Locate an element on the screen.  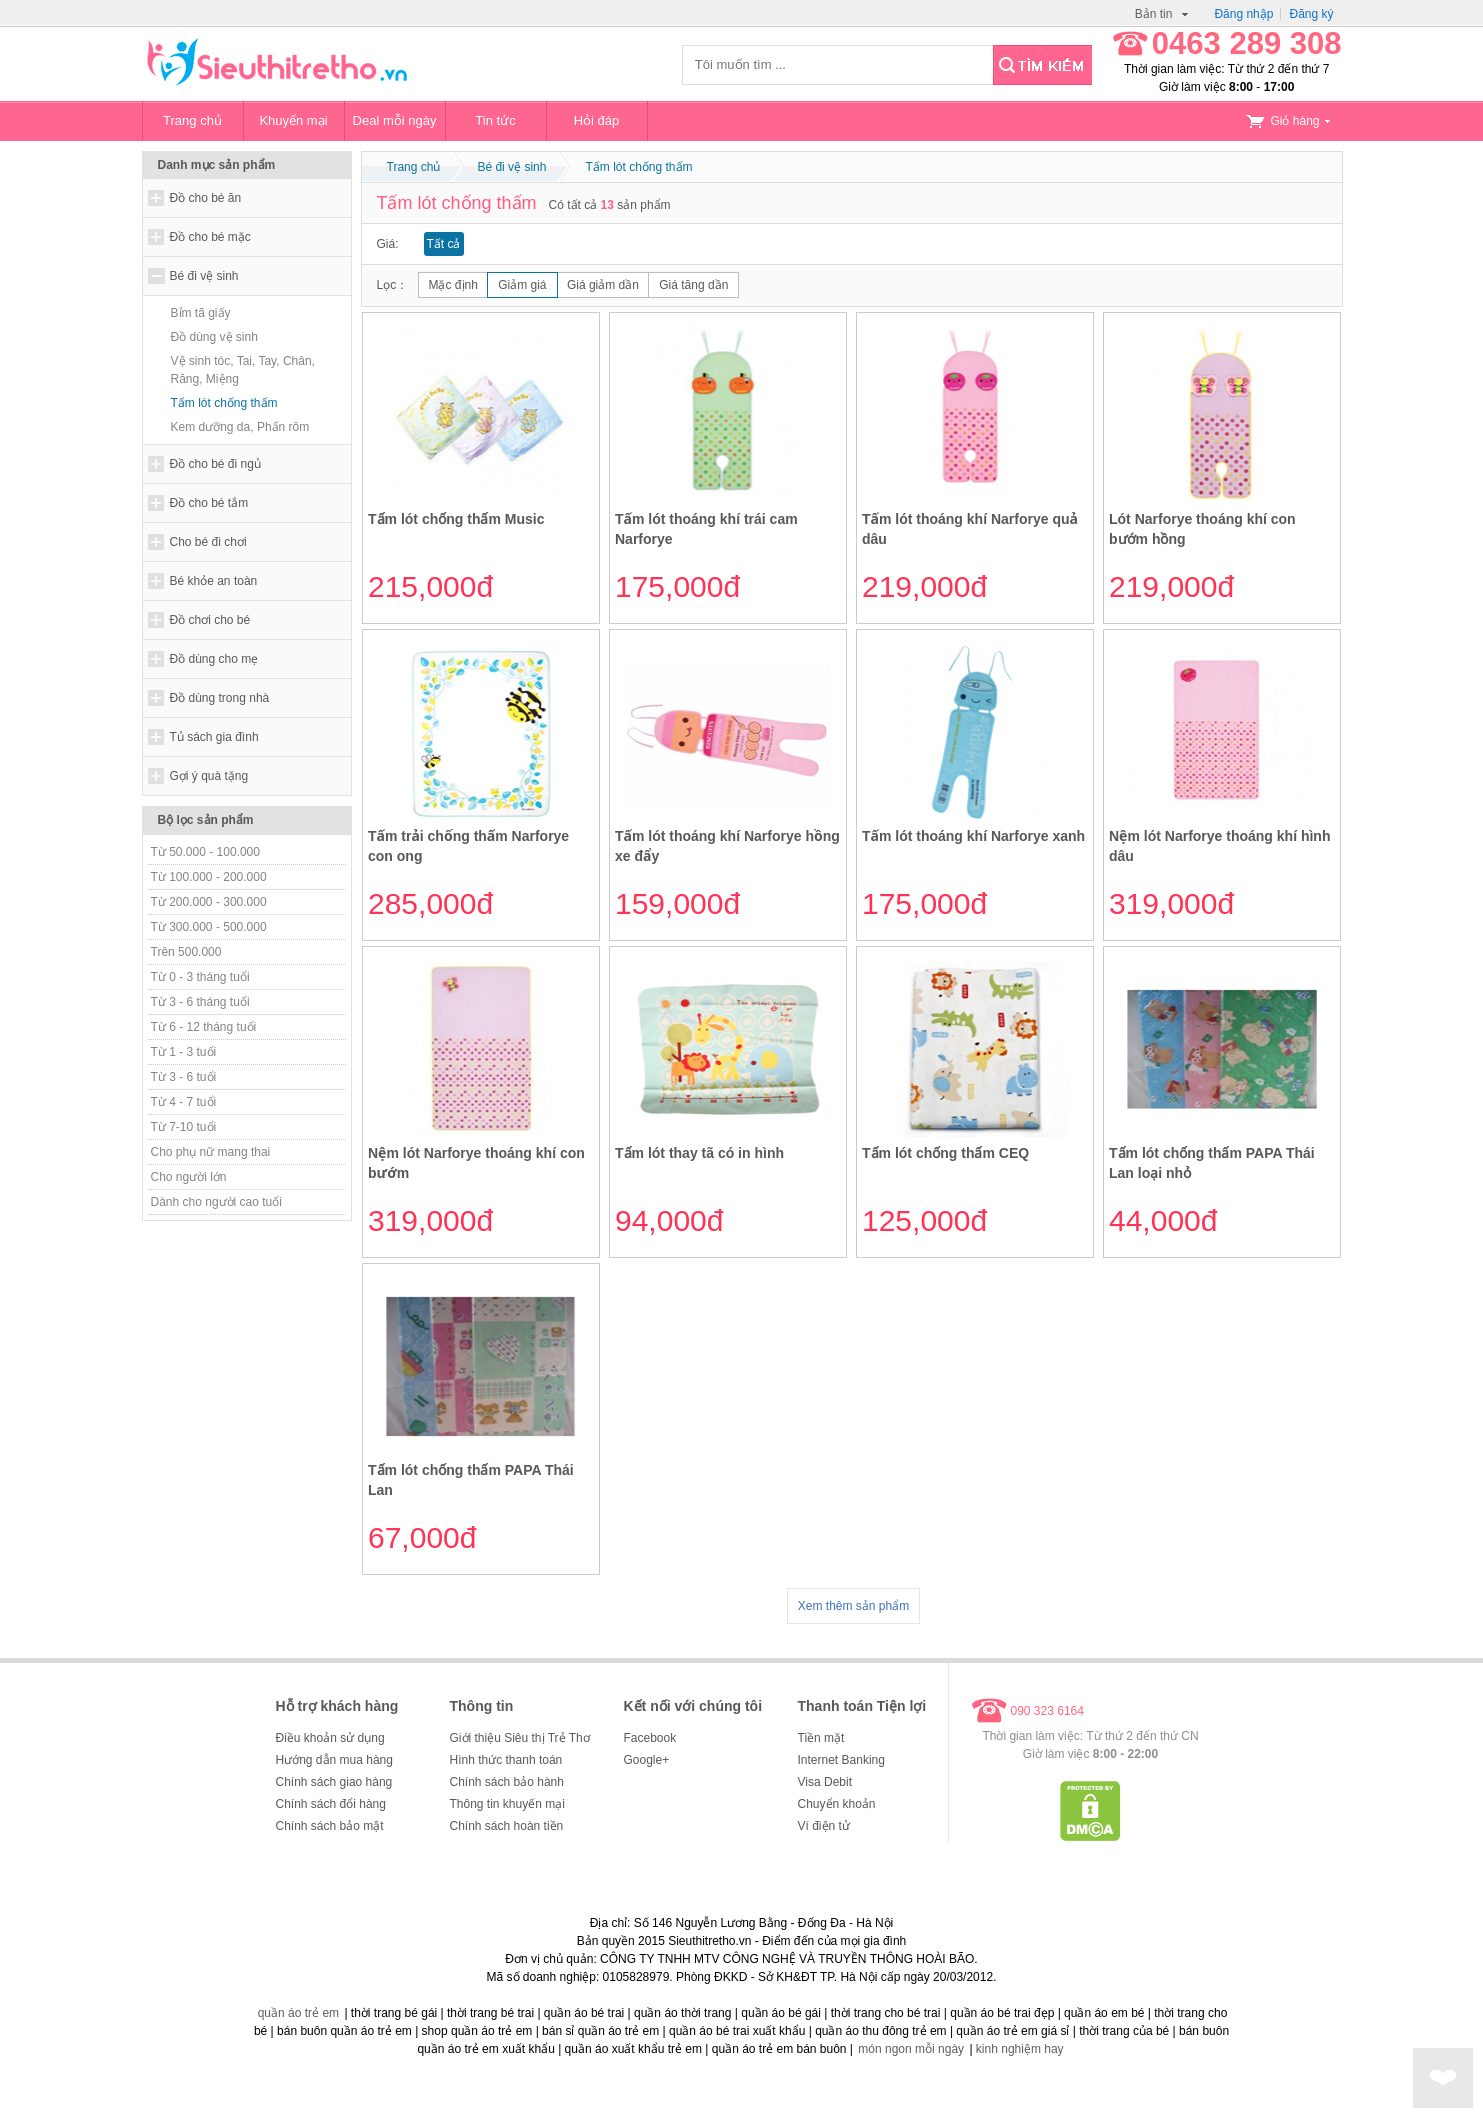
Cho người lớn is located at coordinates (189, 1177).